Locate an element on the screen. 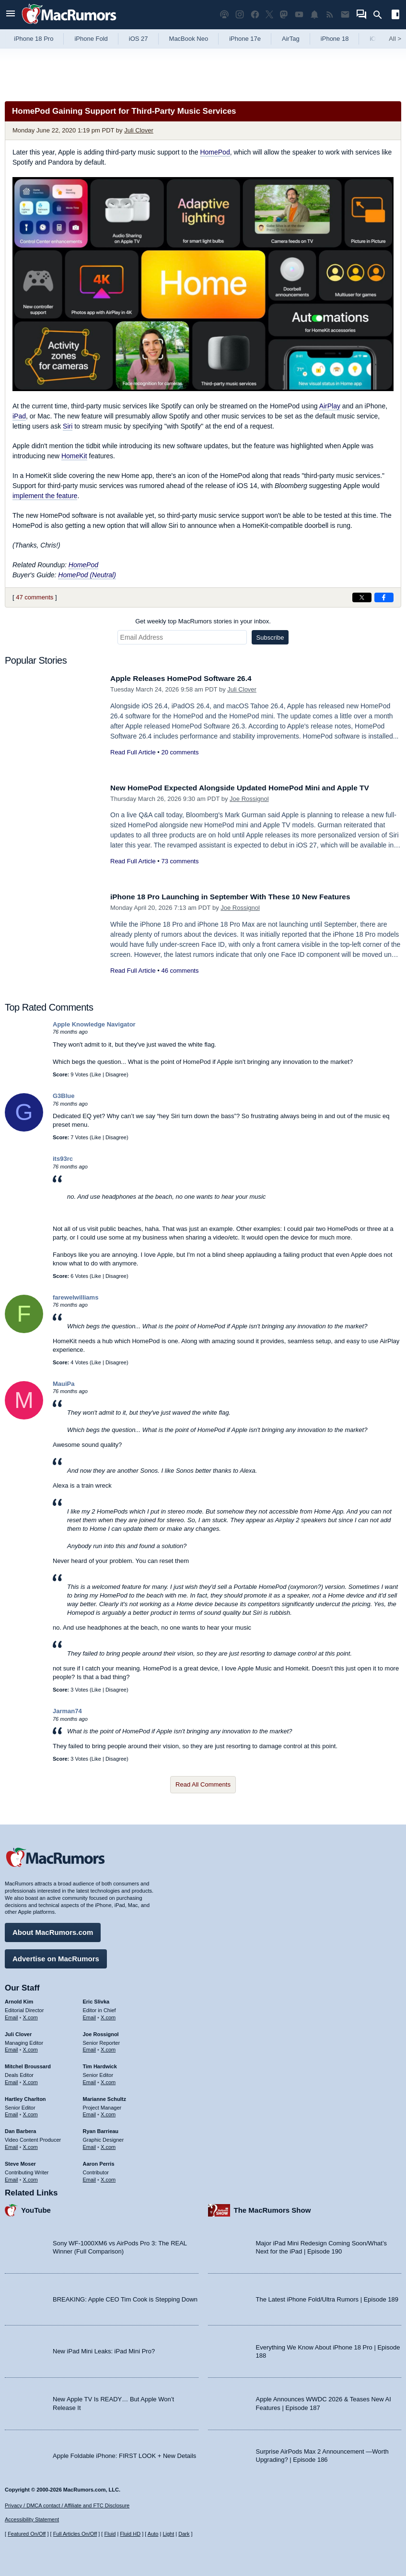  [MacRumors on Mastodon] is located at coordinates (284, 15).